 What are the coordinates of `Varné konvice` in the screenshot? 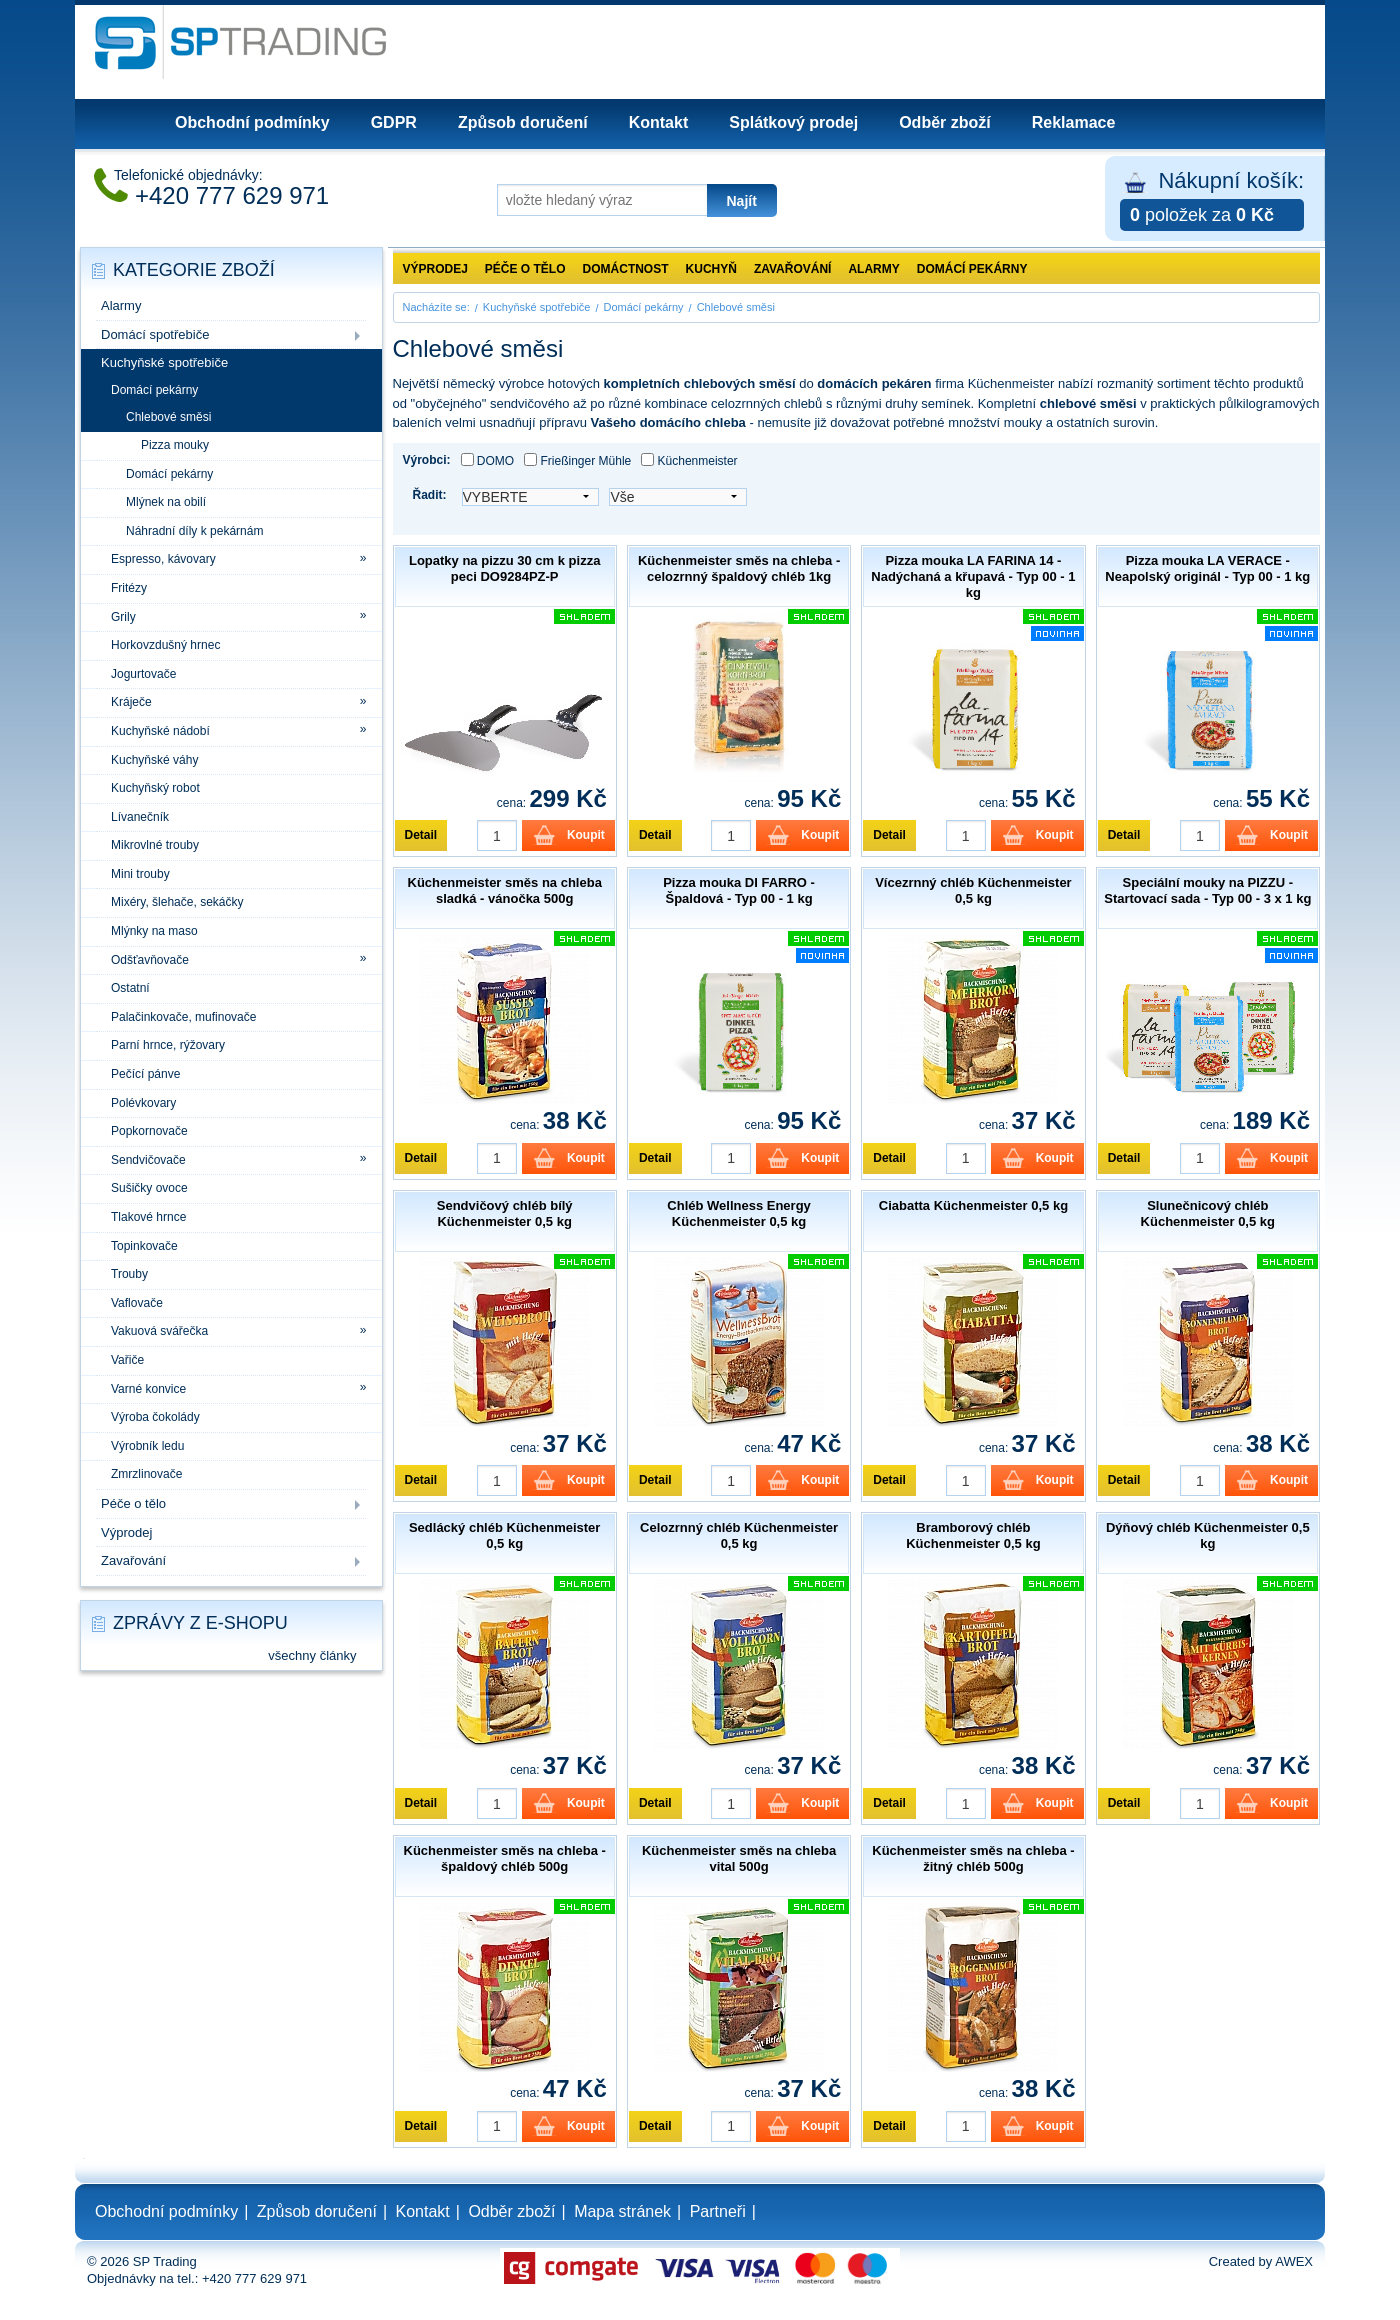 It's located at (148, 1389).